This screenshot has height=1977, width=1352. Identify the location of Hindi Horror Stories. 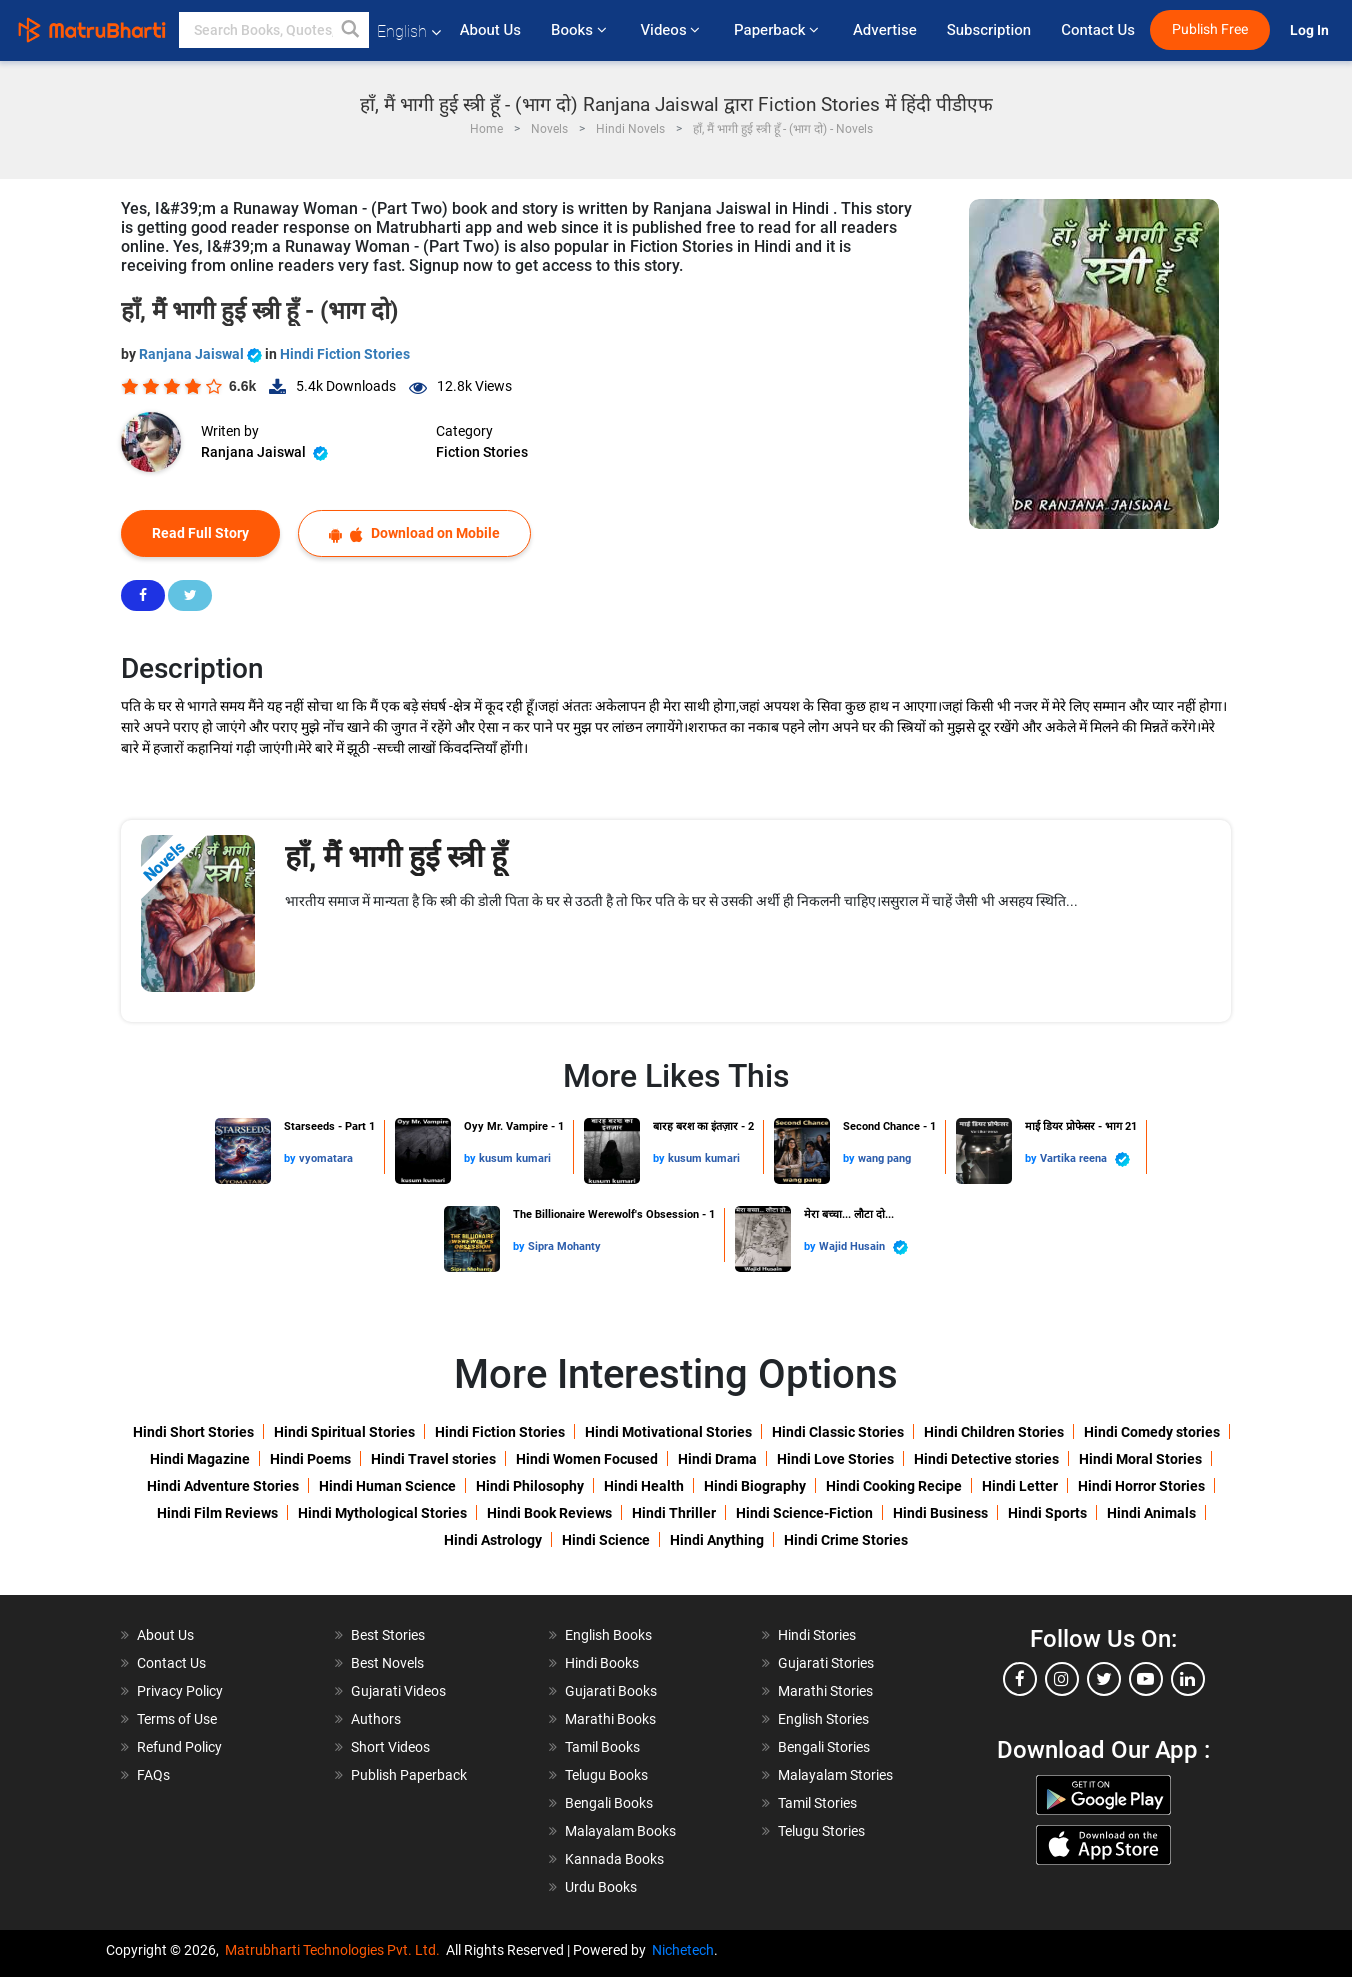
(1141, 1486).